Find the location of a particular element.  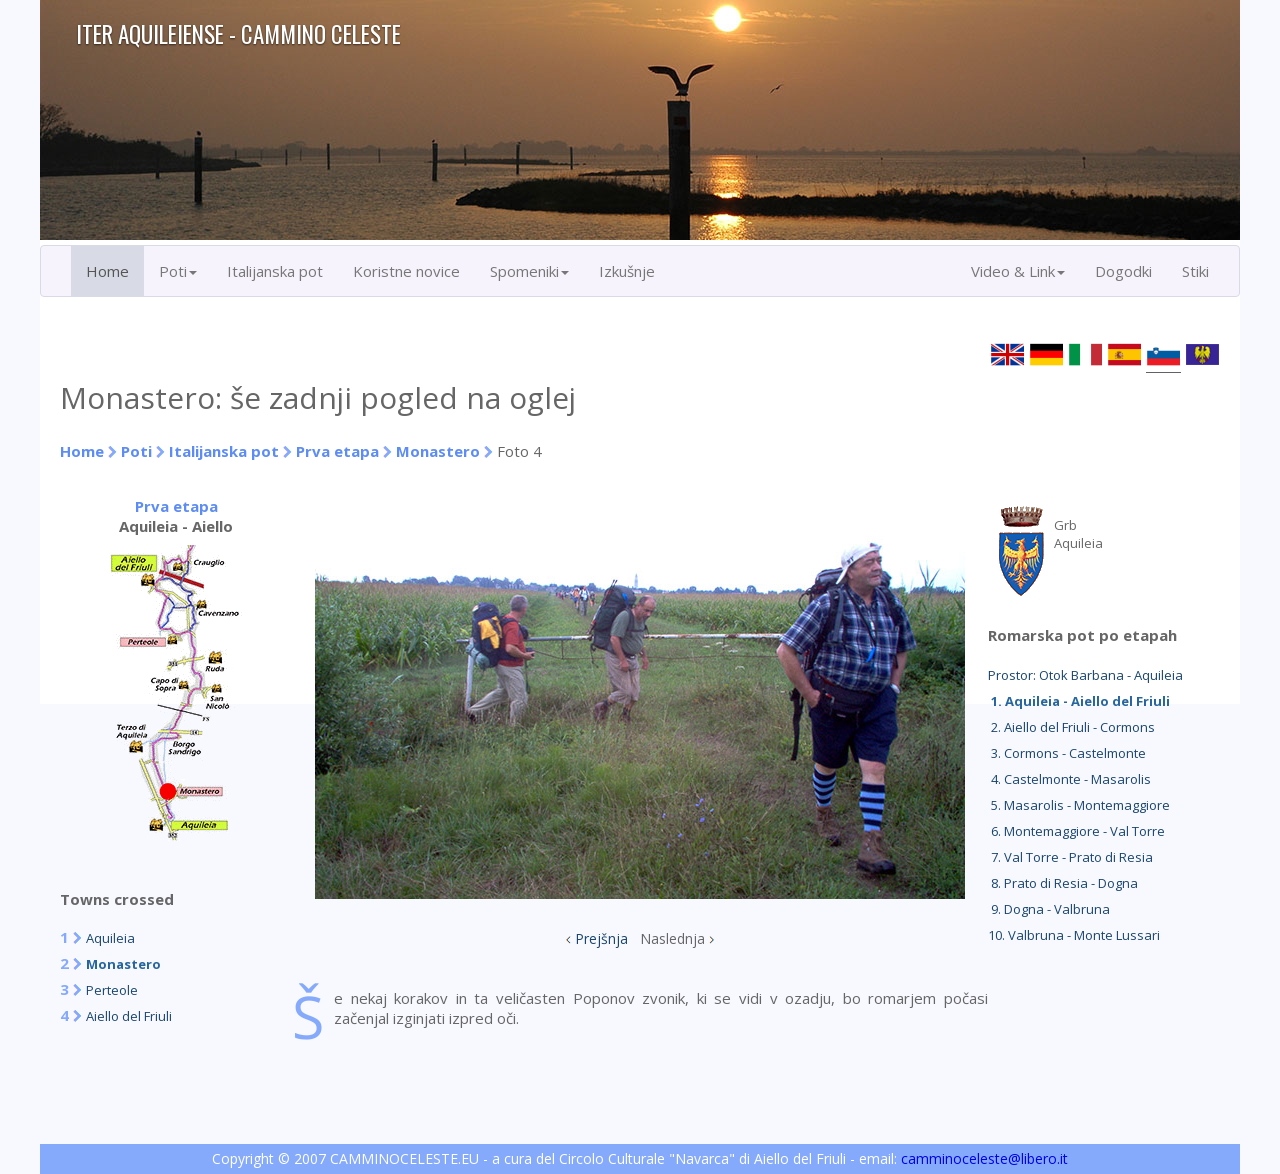

Aiello del Friuli is located at coordinates (129, 1016).